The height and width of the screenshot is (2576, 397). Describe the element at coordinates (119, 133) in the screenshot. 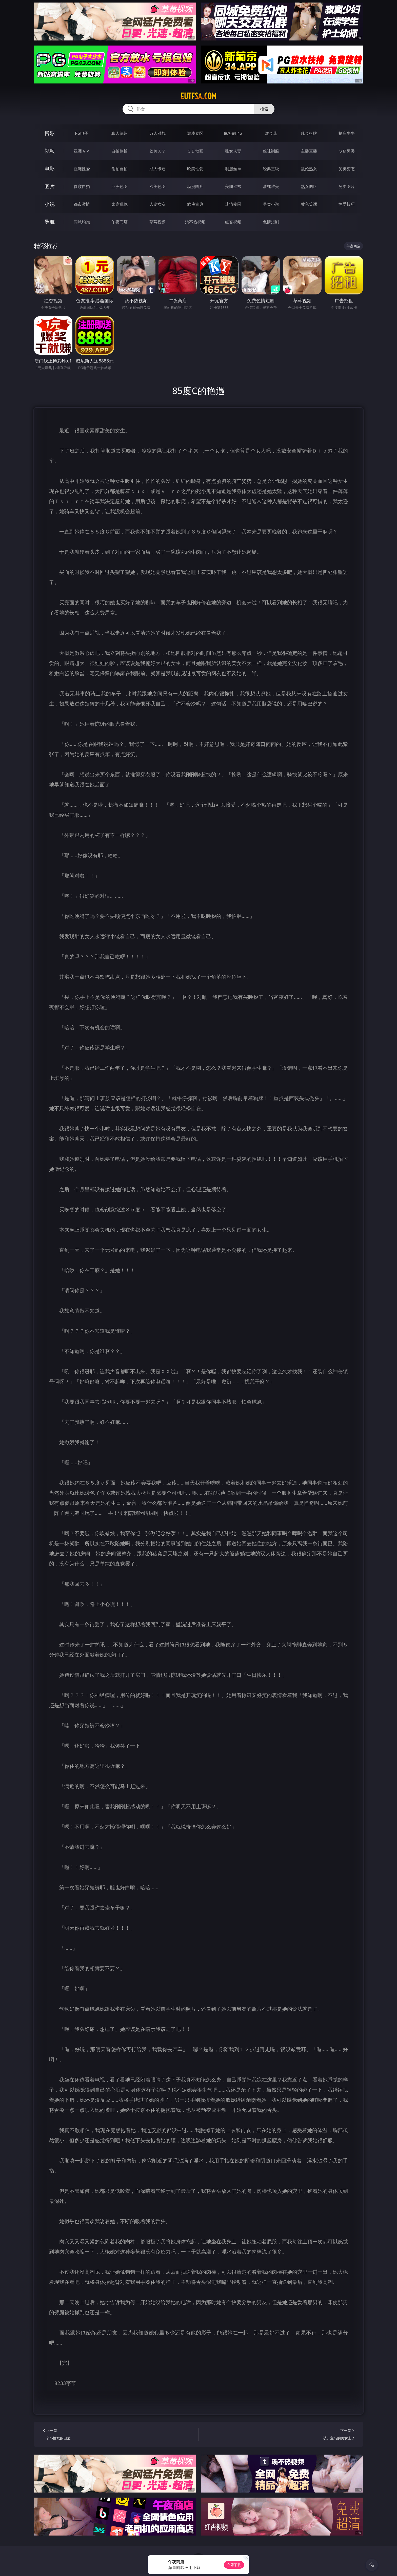

I see `真人德州` at that location.